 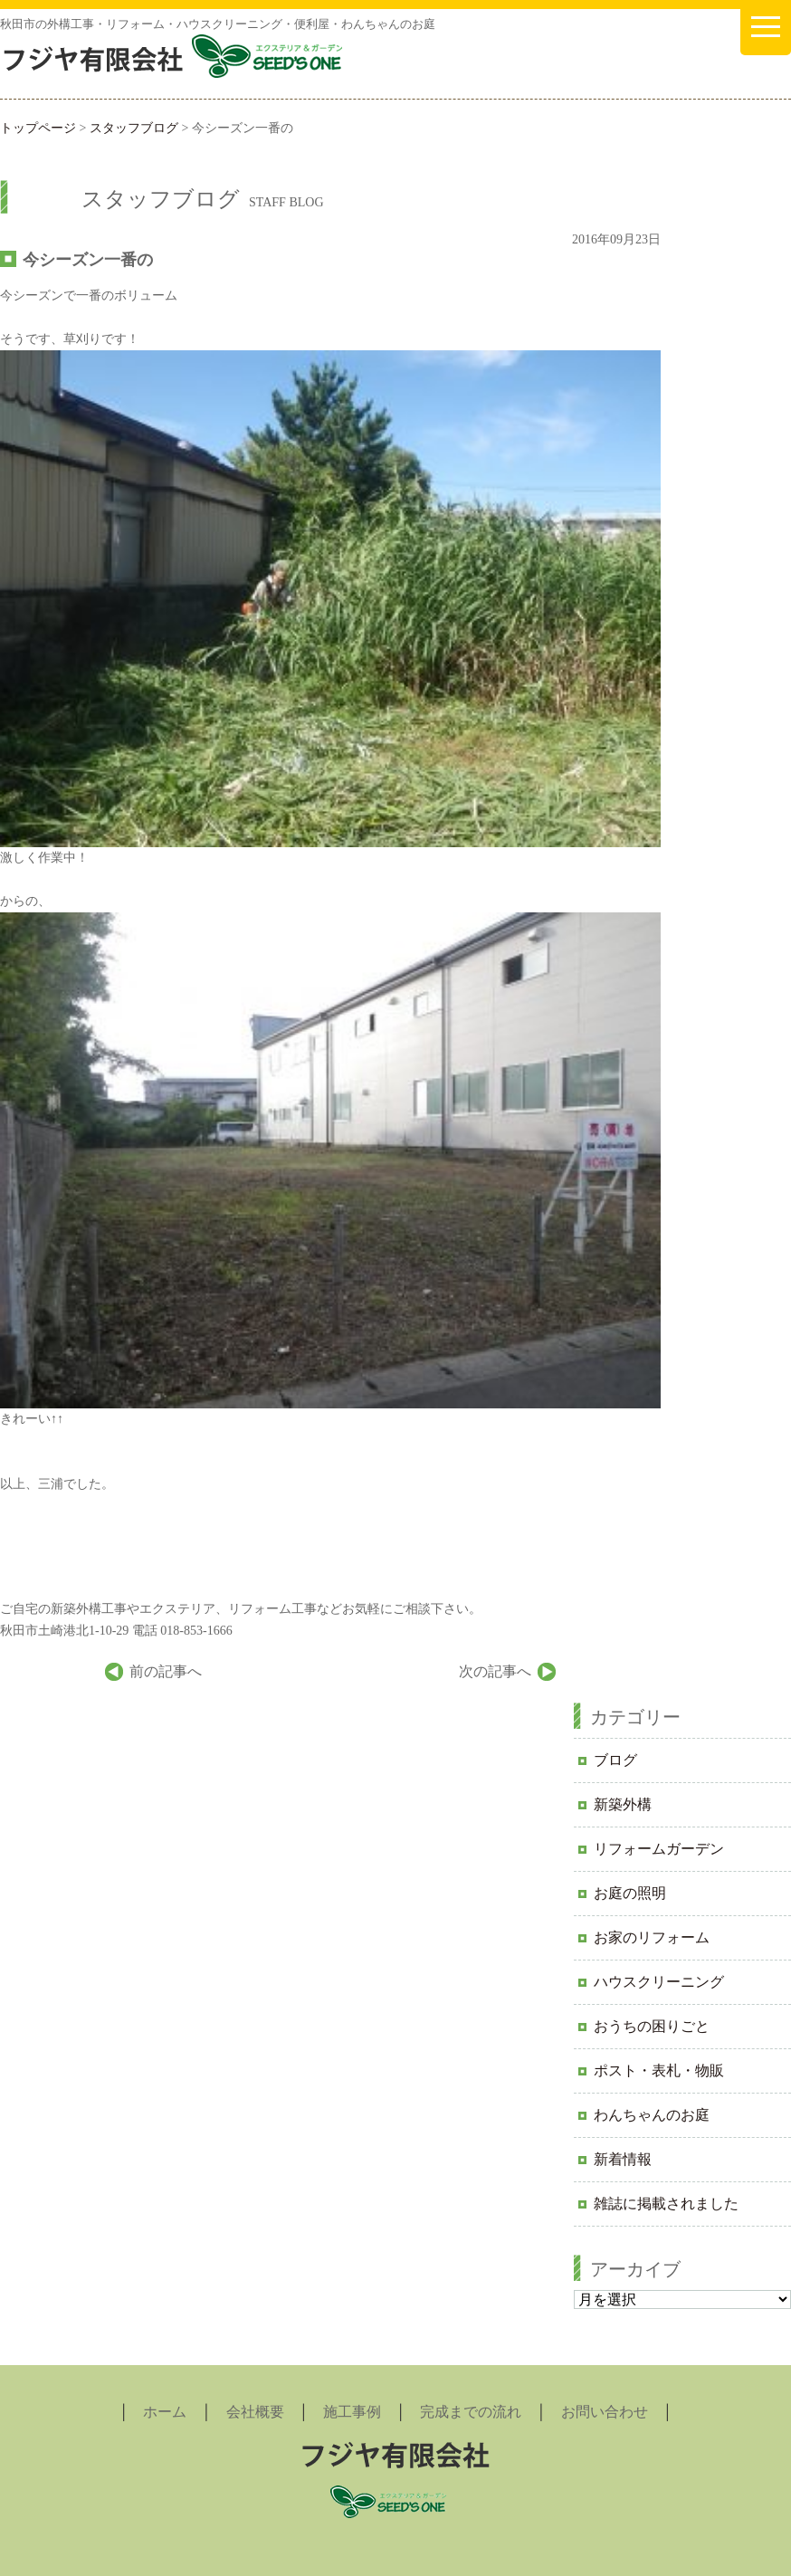 I want to click on 前の記事へ, so click(x=165, y=1671).